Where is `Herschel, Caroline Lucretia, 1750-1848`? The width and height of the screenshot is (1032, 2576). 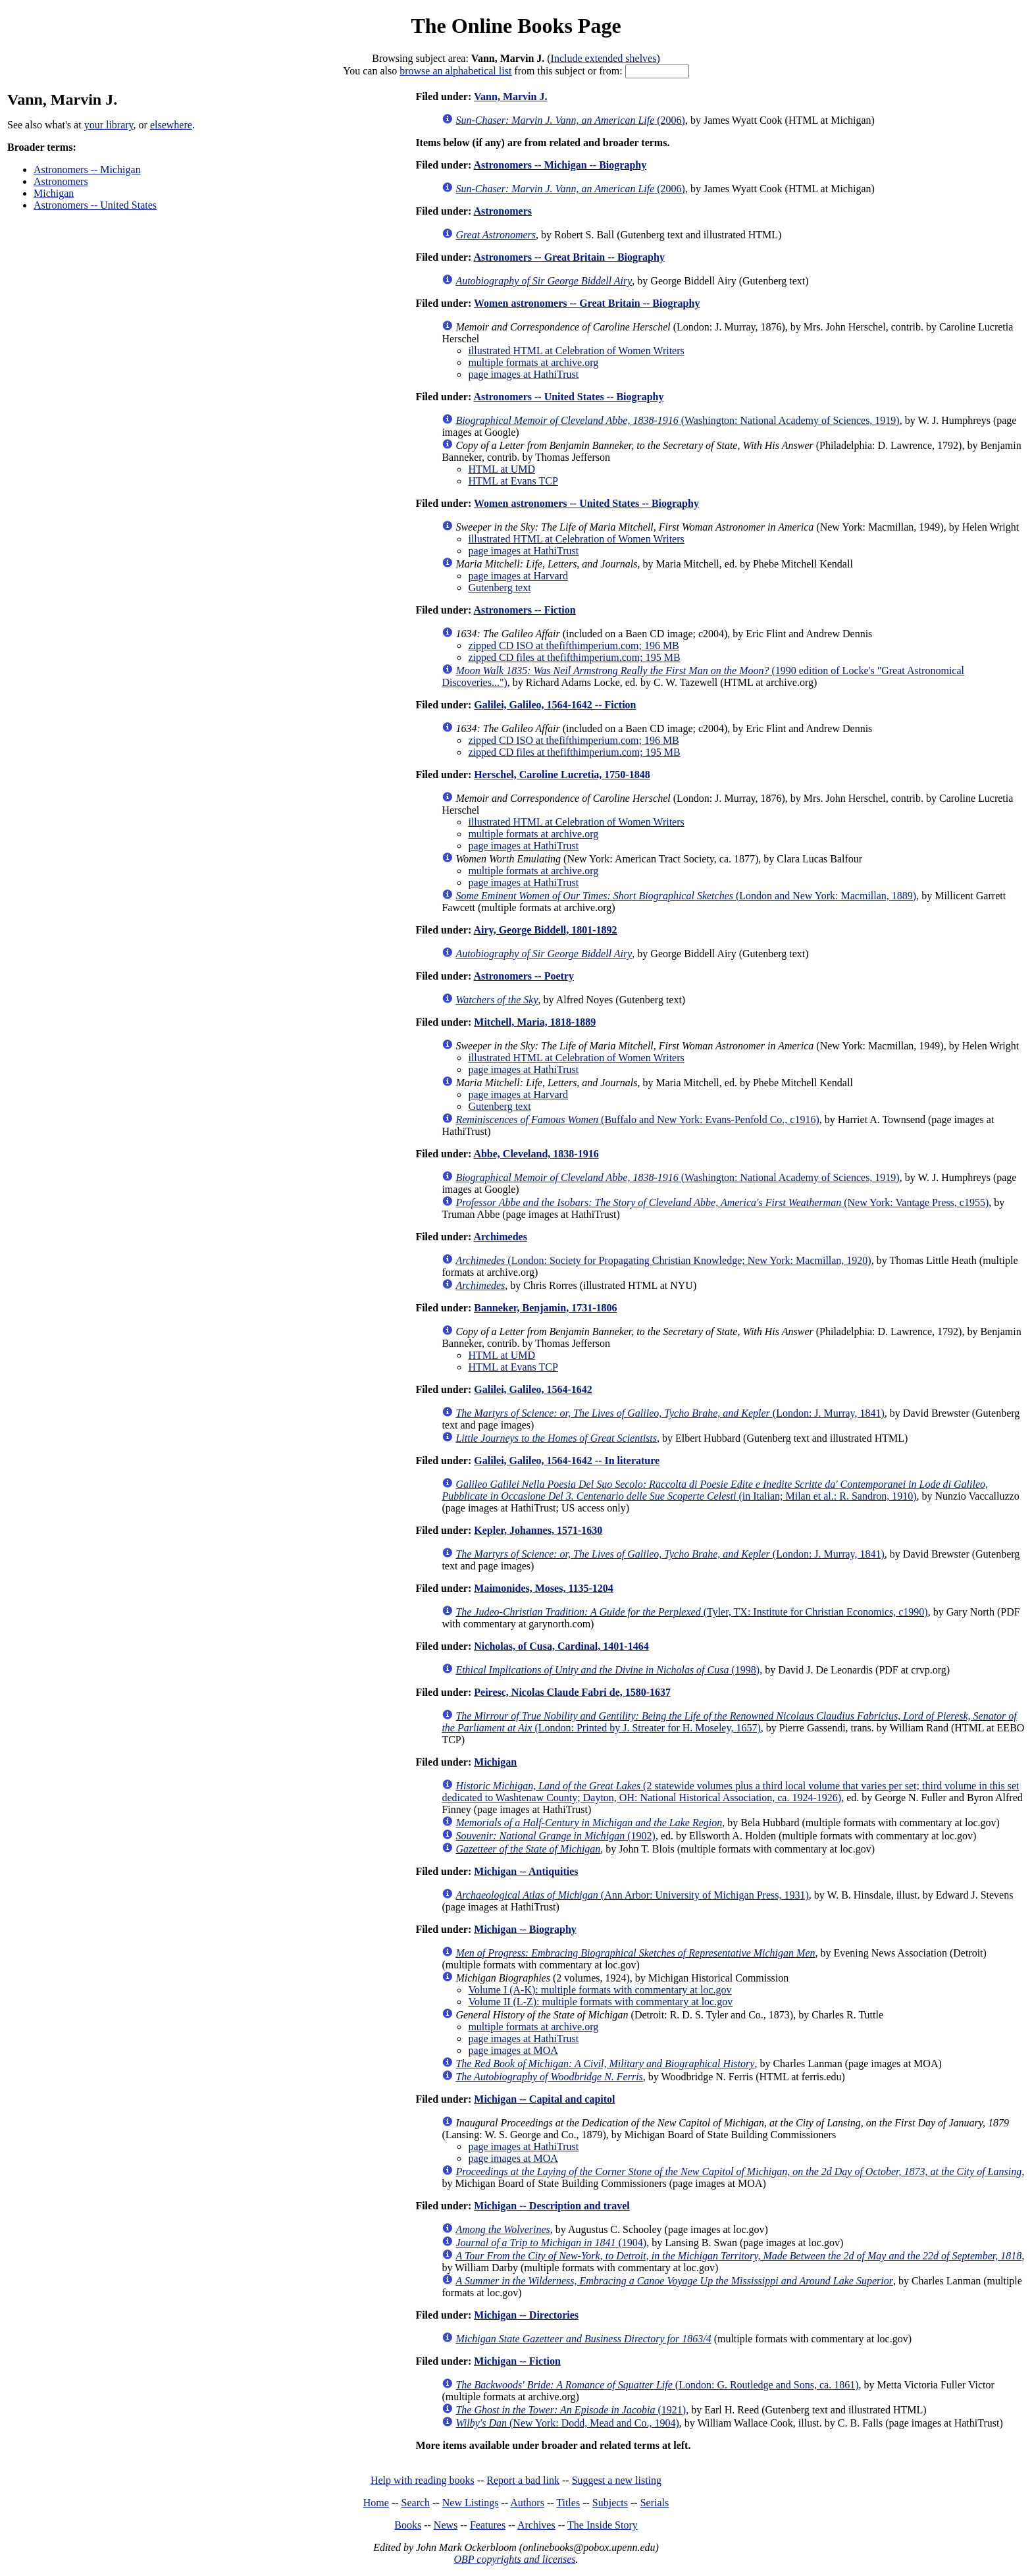 Herschel, Caroline Lucretia, 1750-1848 is located at coordinates (562, 774).